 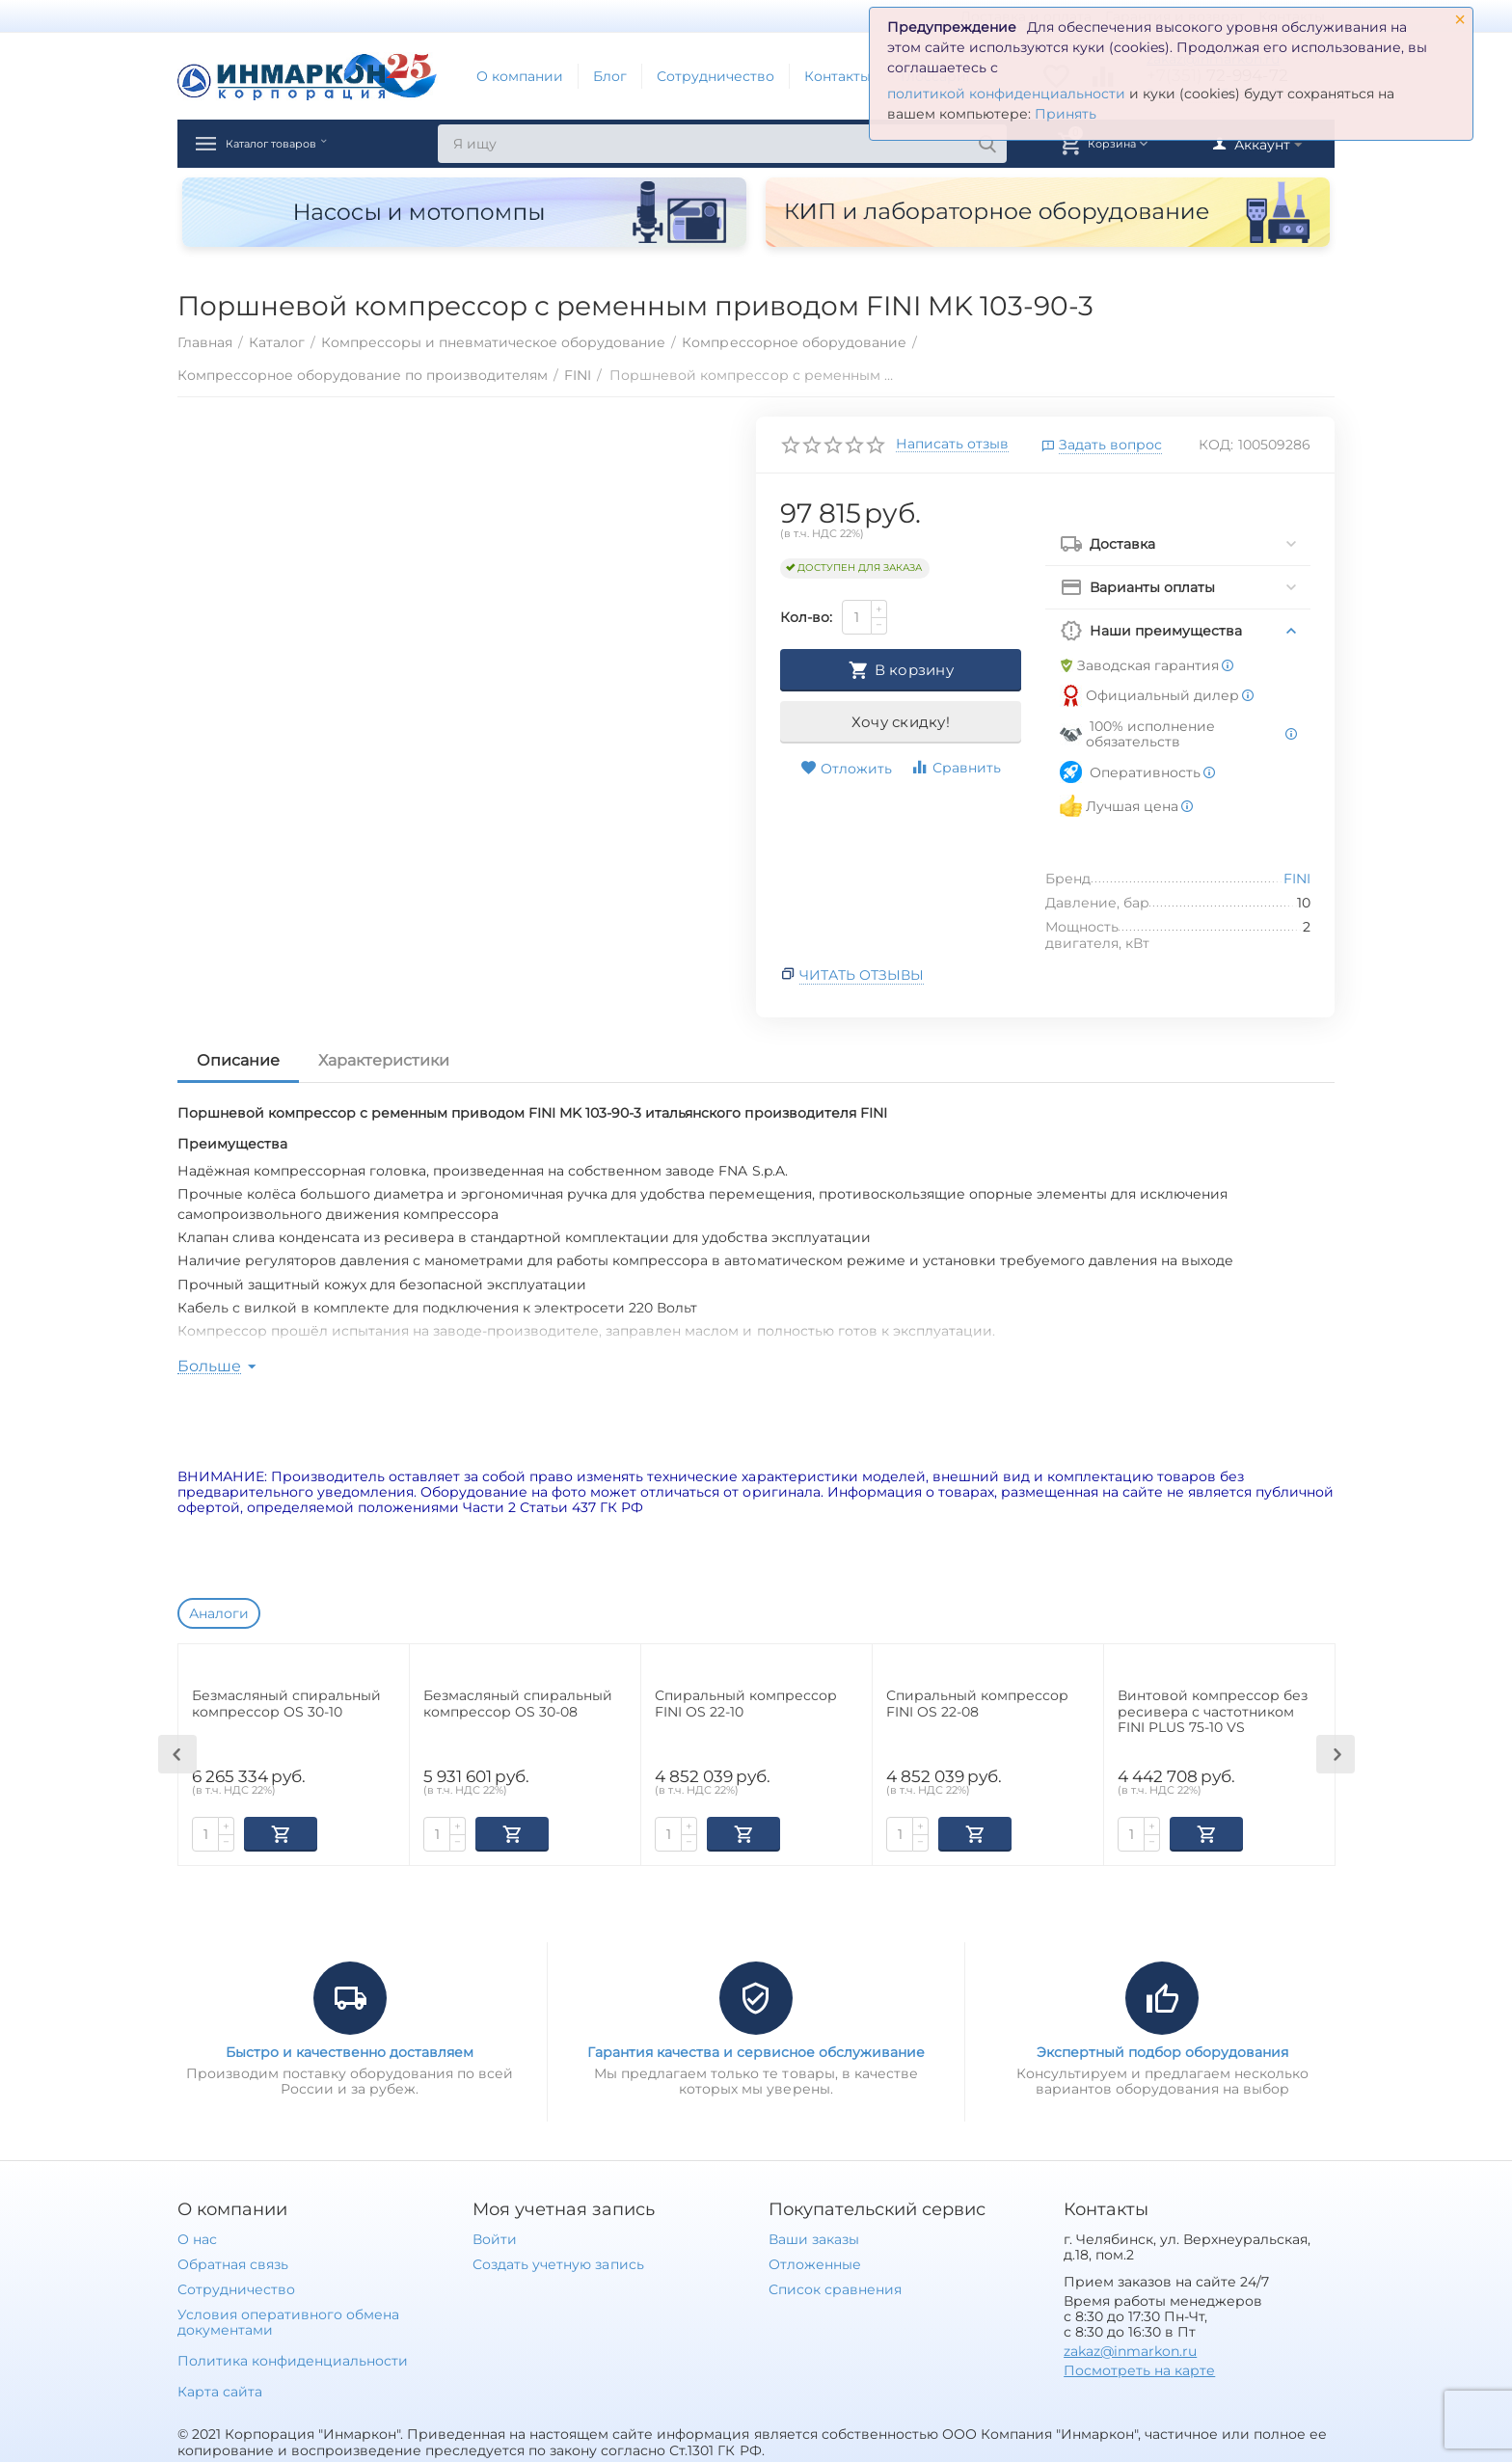 I want to click on Политика конфиденциальности, so click(x=292, y=2358).